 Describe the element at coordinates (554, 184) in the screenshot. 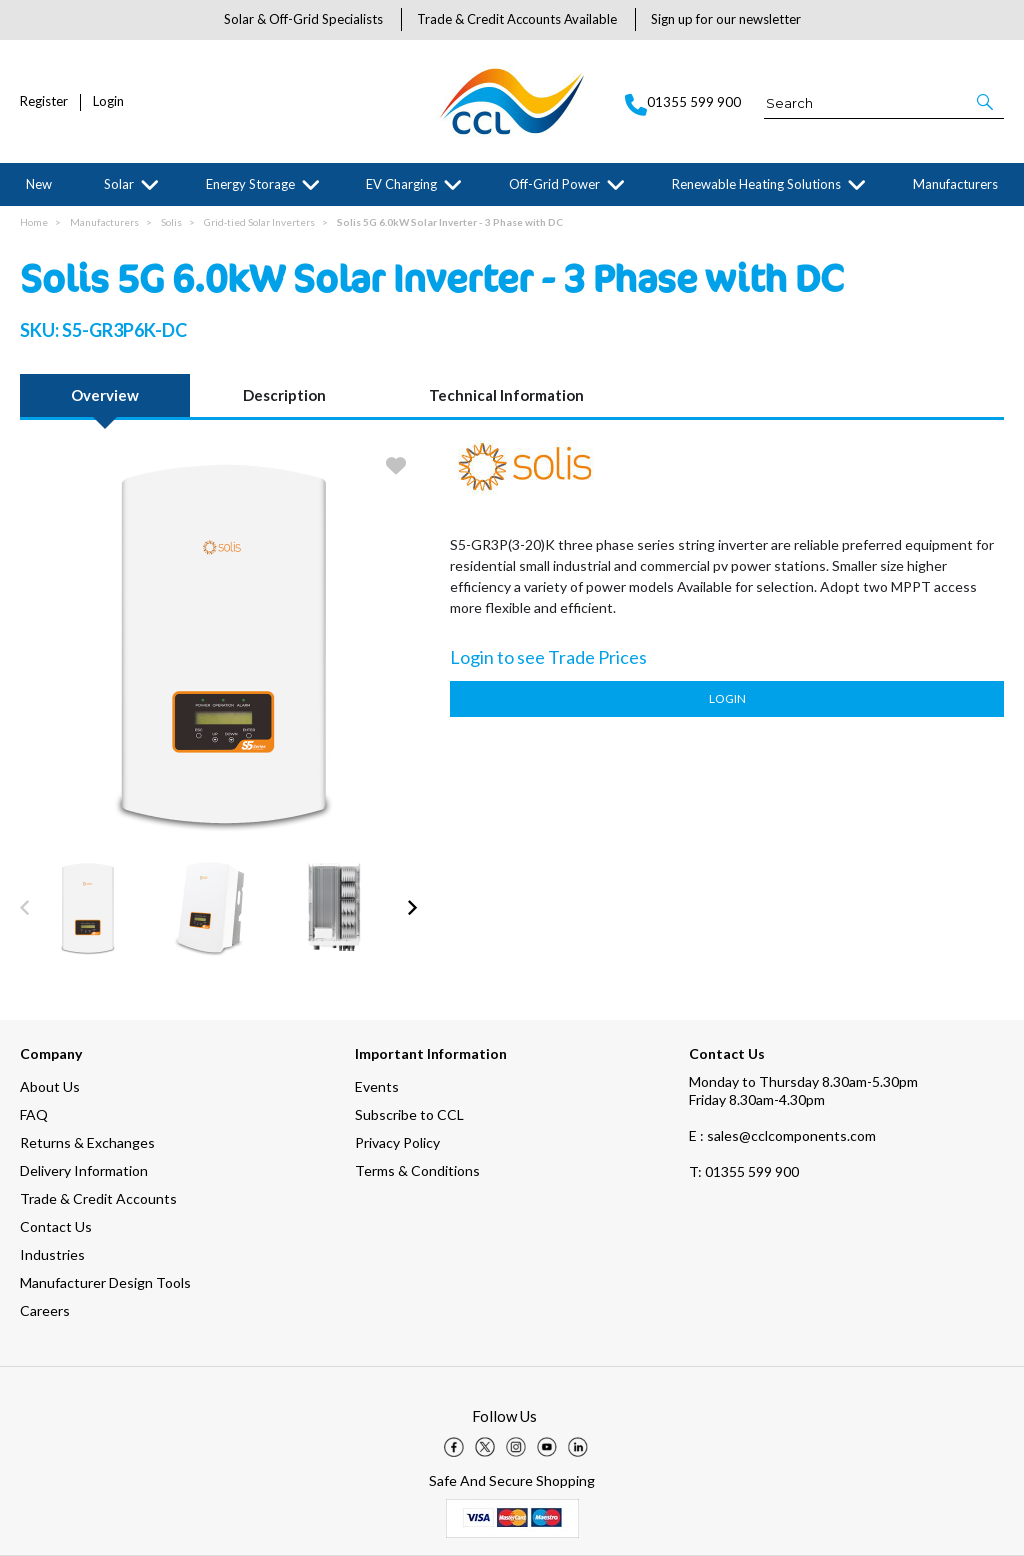

I see `Off-Grid Power` at that location.